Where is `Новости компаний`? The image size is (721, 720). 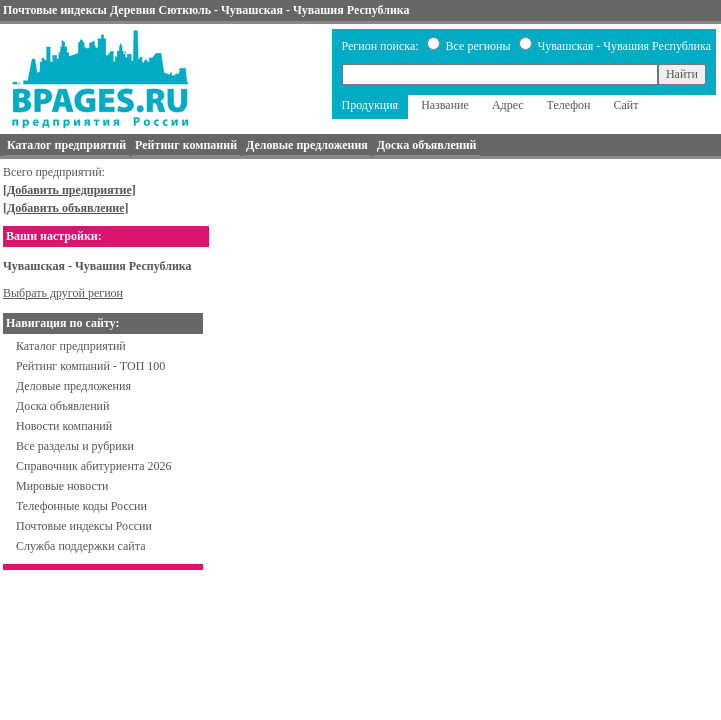
Новости компаний is located at coordinates (64, 426).